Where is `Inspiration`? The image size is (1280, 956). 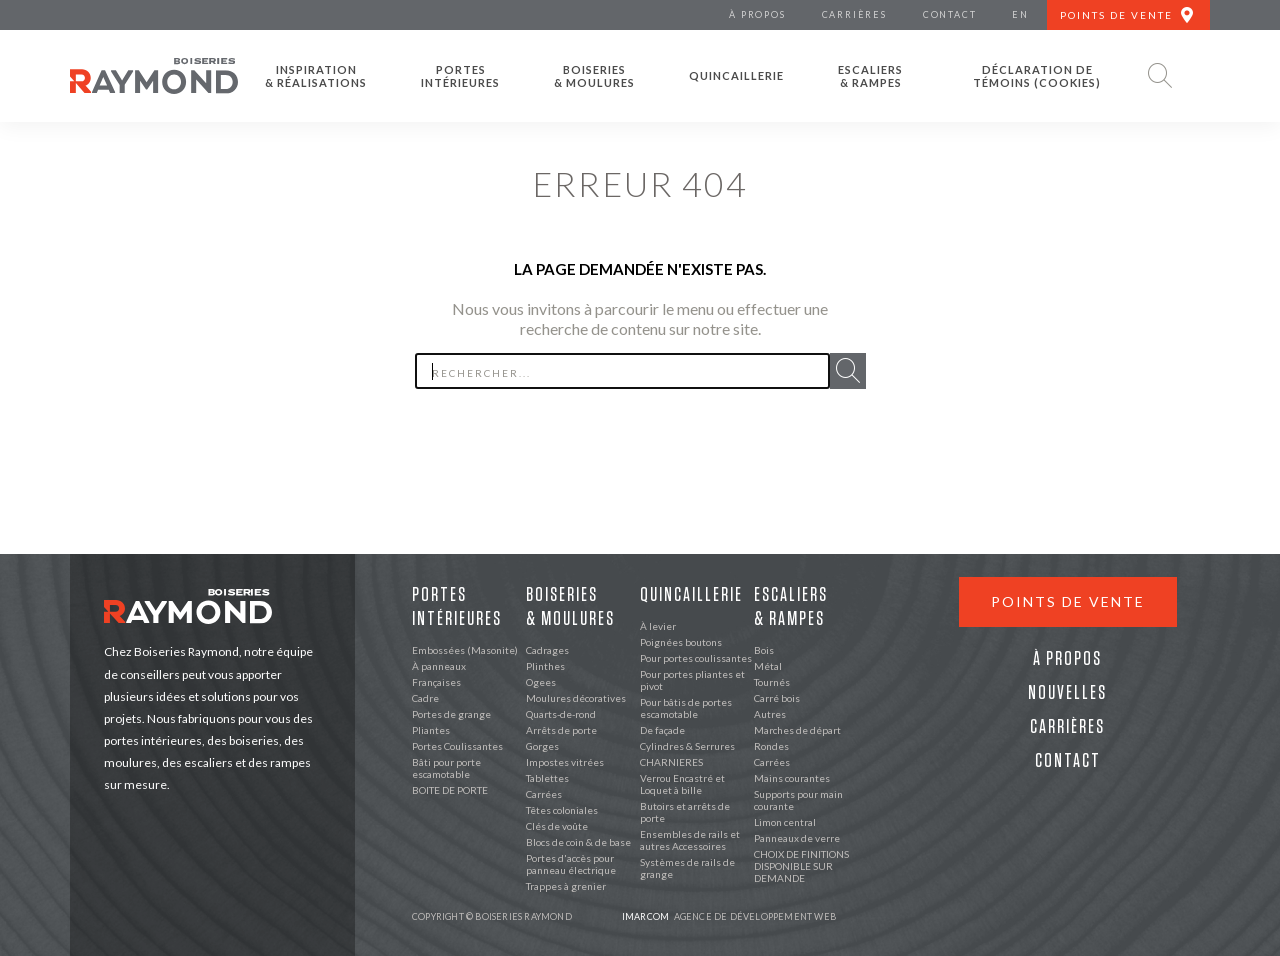
Inspiration is located at coordinates (316, 76).